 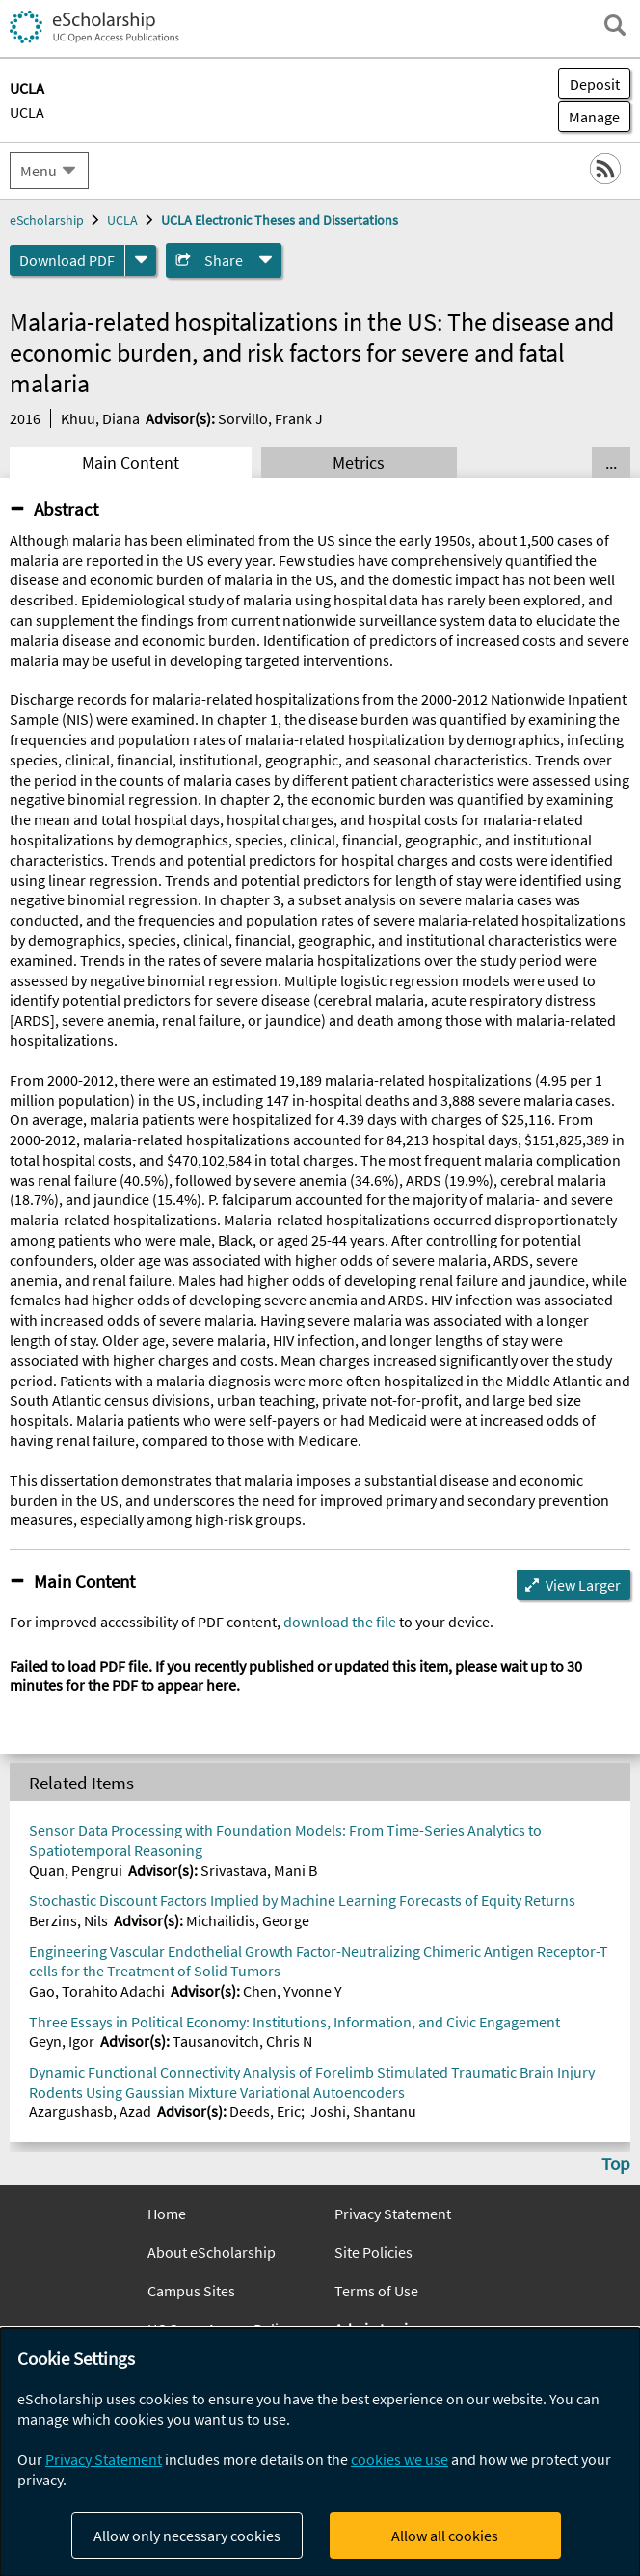 I want to click on UCLA, so click(x=27, y=111).